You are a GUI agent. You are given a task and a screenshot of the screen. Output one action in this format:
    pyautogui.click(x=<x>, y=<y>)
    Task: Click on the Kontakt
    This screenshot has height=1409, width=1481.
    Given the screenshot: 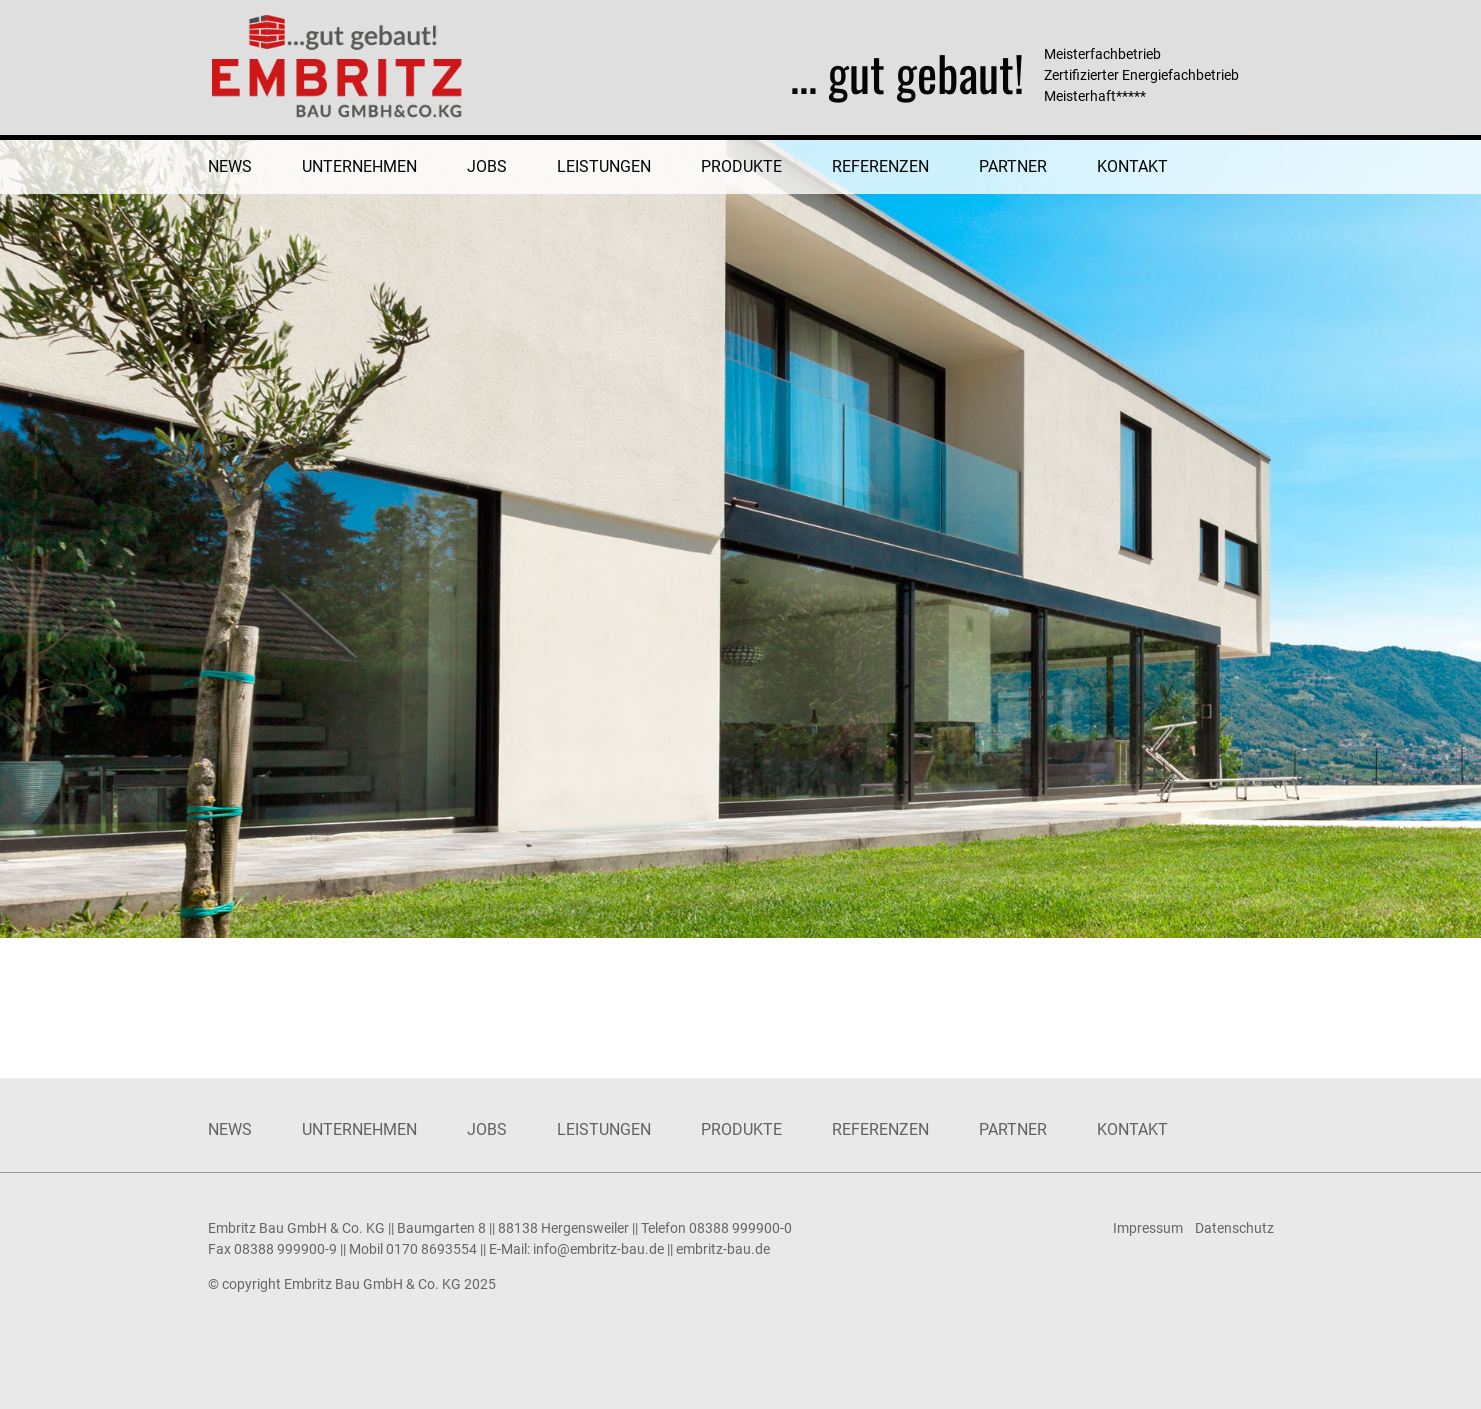 What is the action you would take?
    pyautogui.click(x=1132, y=166)
    